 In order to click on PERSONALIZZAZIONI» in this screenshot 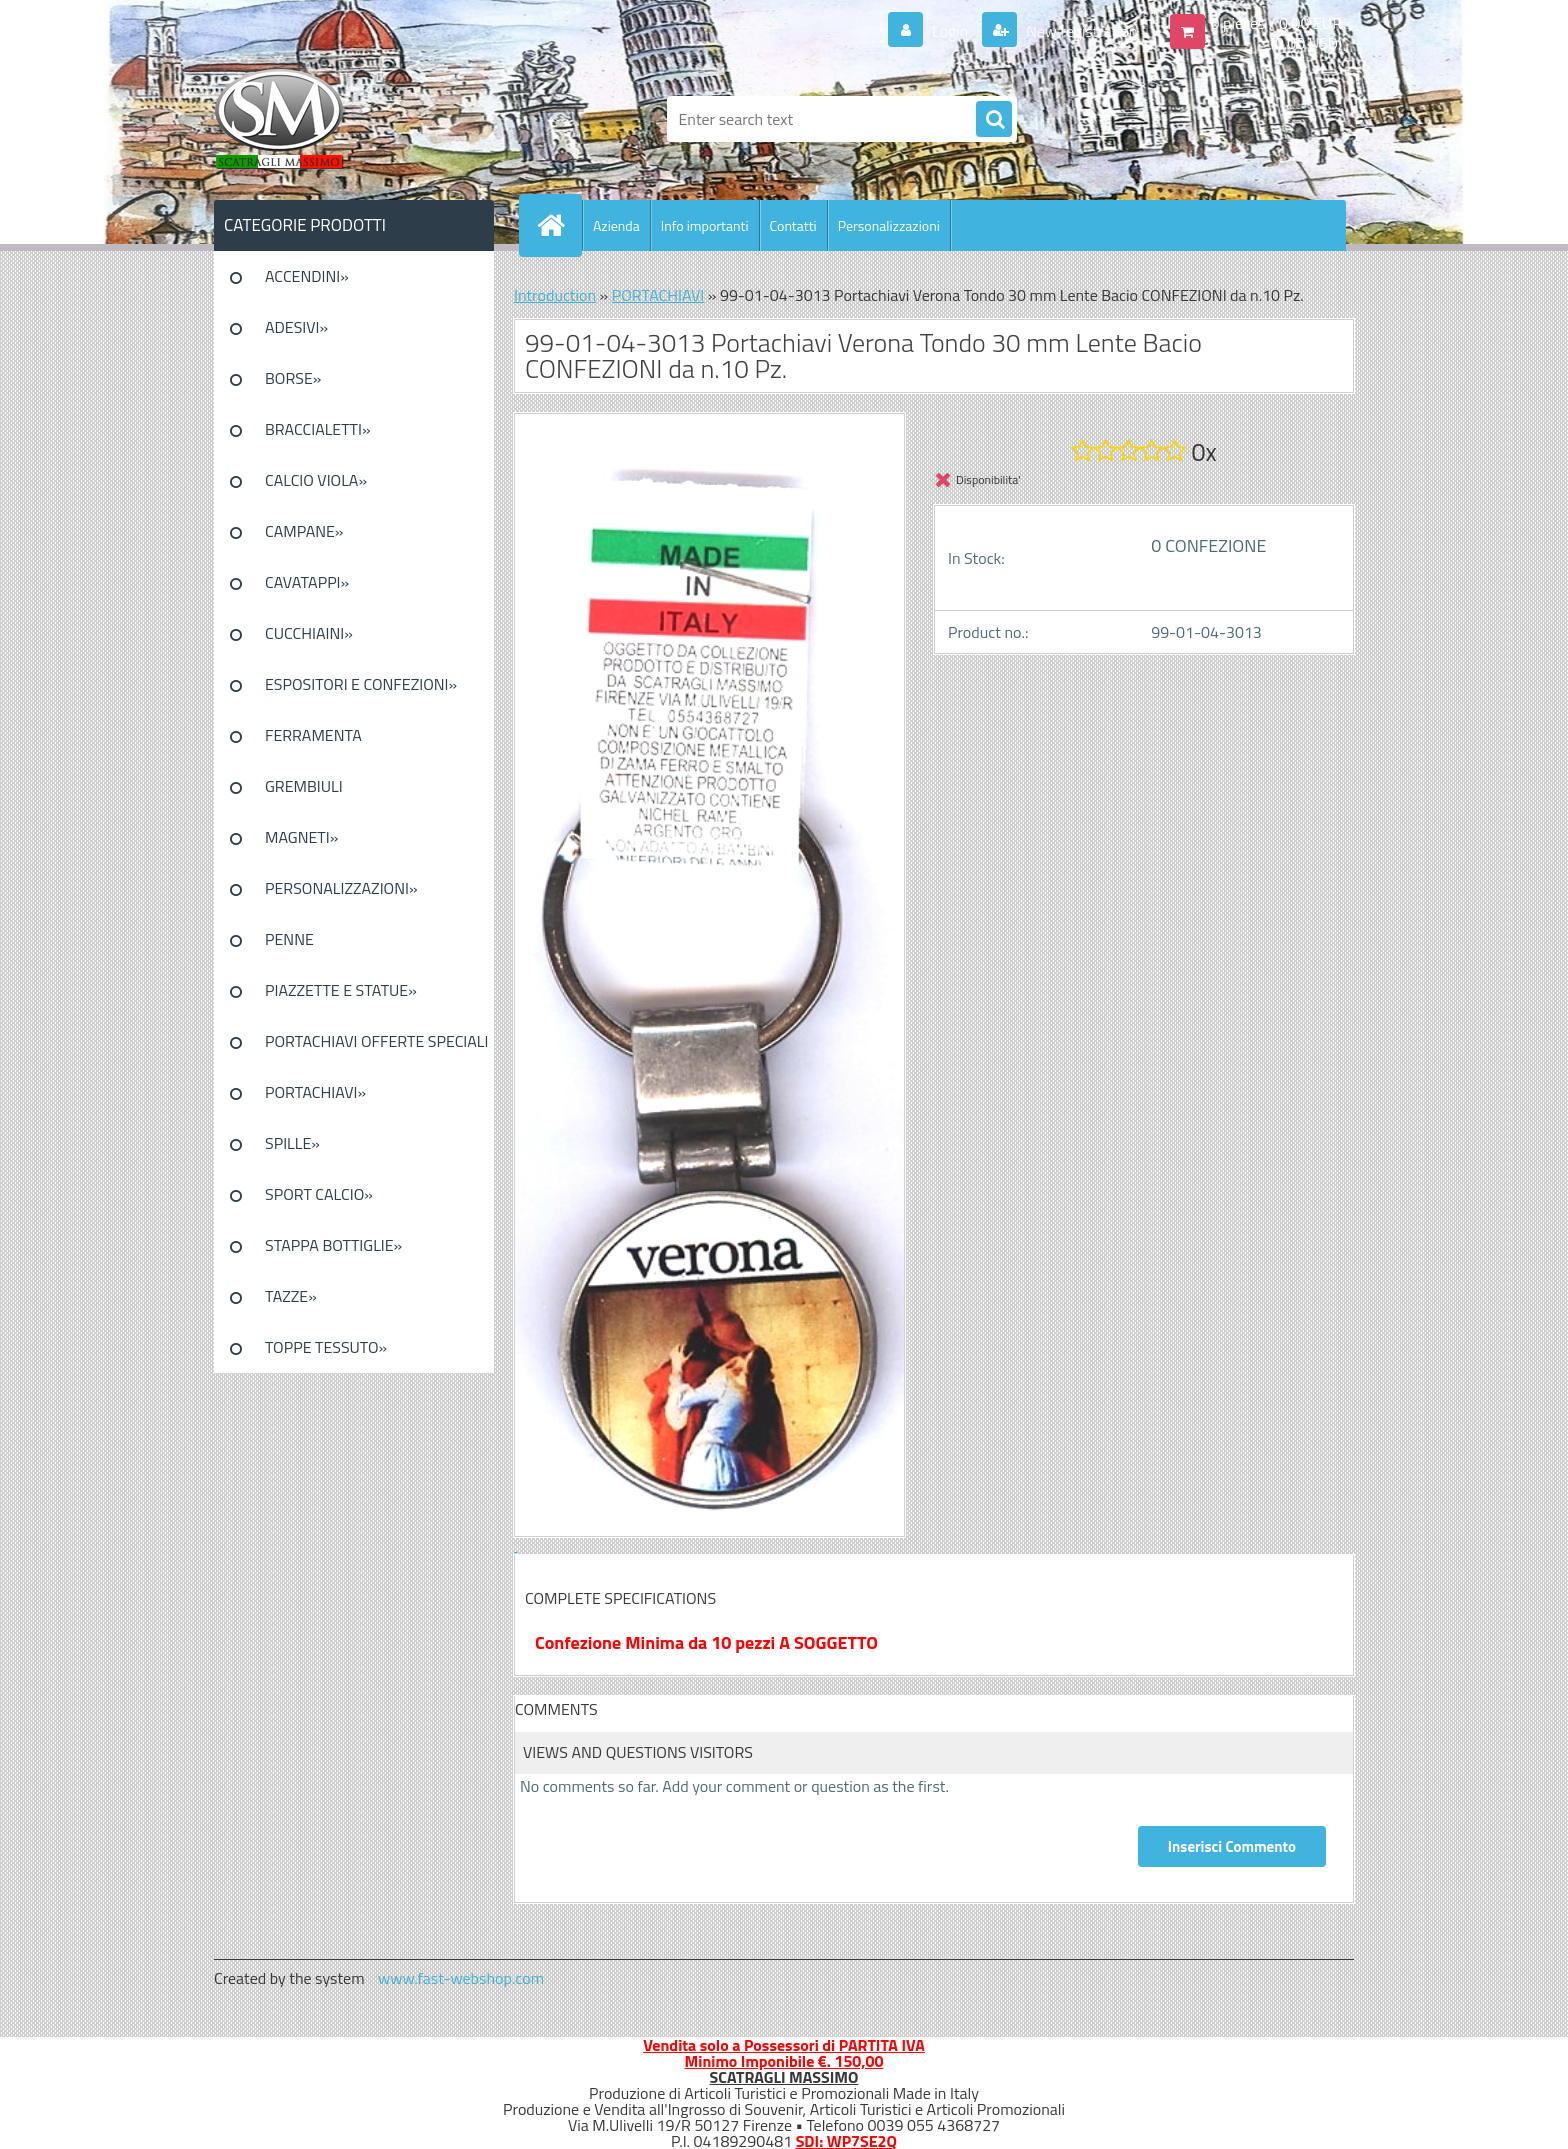, I will do `click(341, 888)`.